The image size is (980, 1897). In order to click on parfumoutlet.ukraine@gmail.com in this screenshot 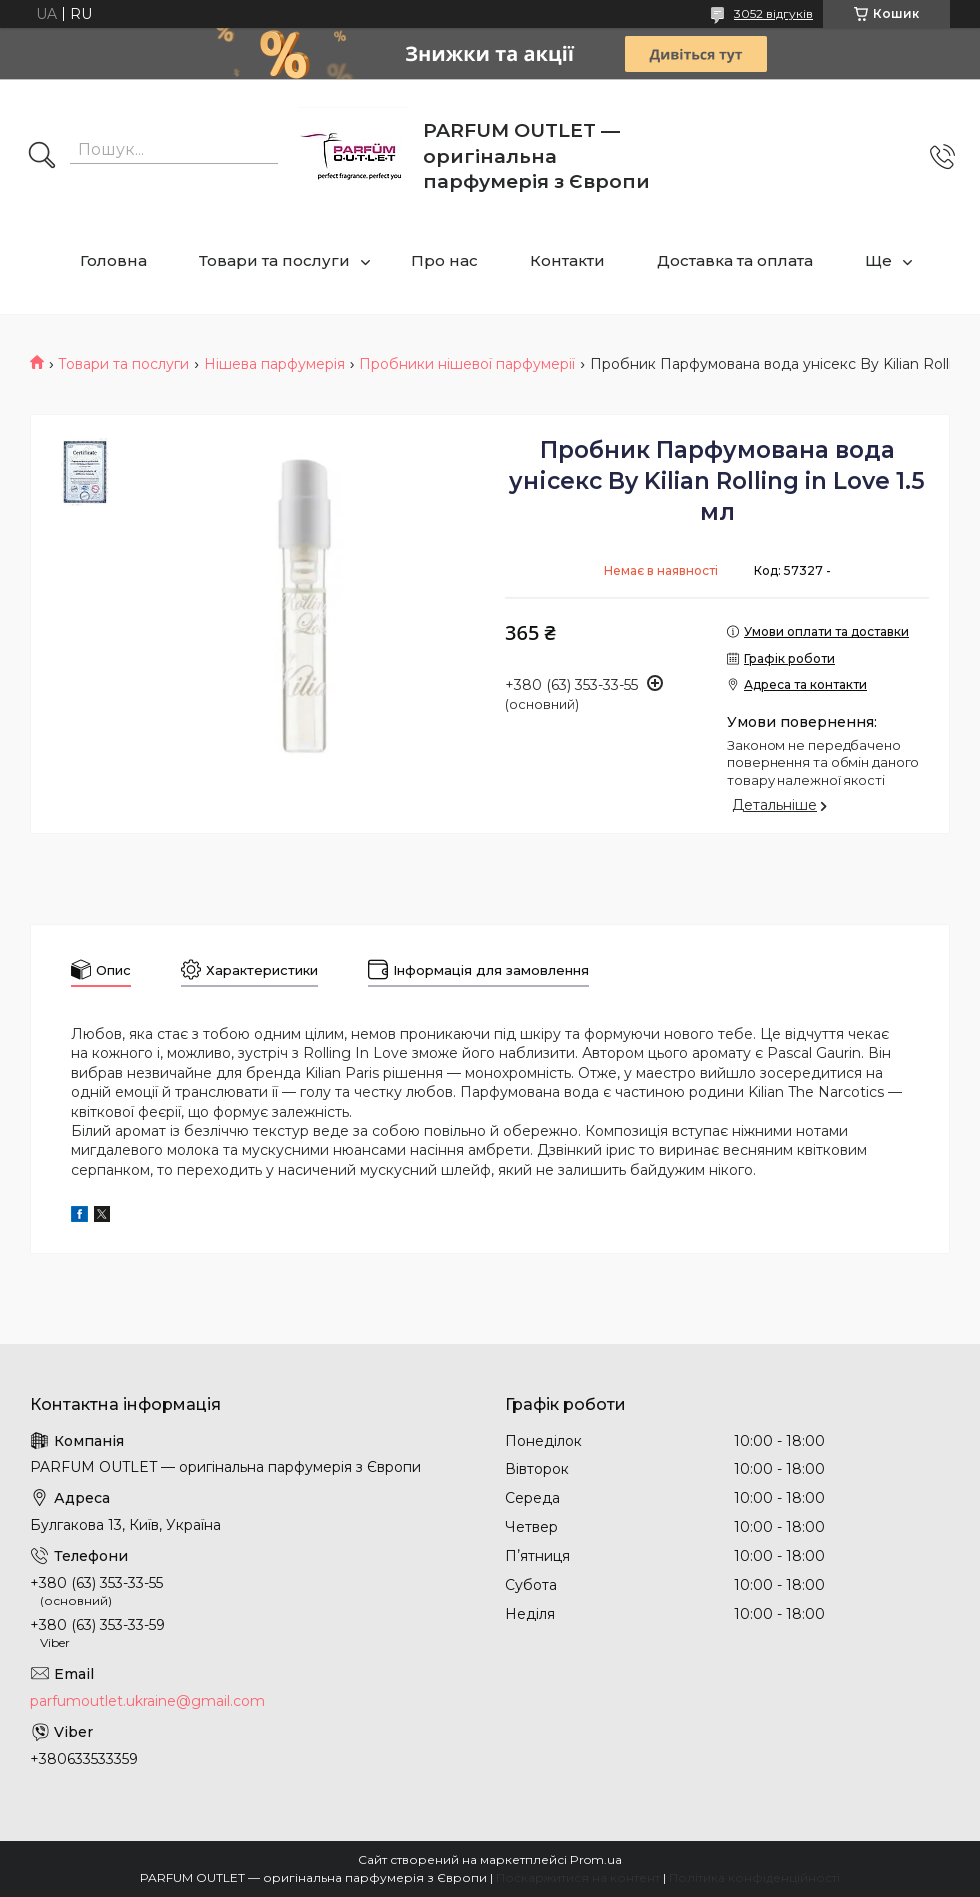, I will do `click(147, 1701)`.